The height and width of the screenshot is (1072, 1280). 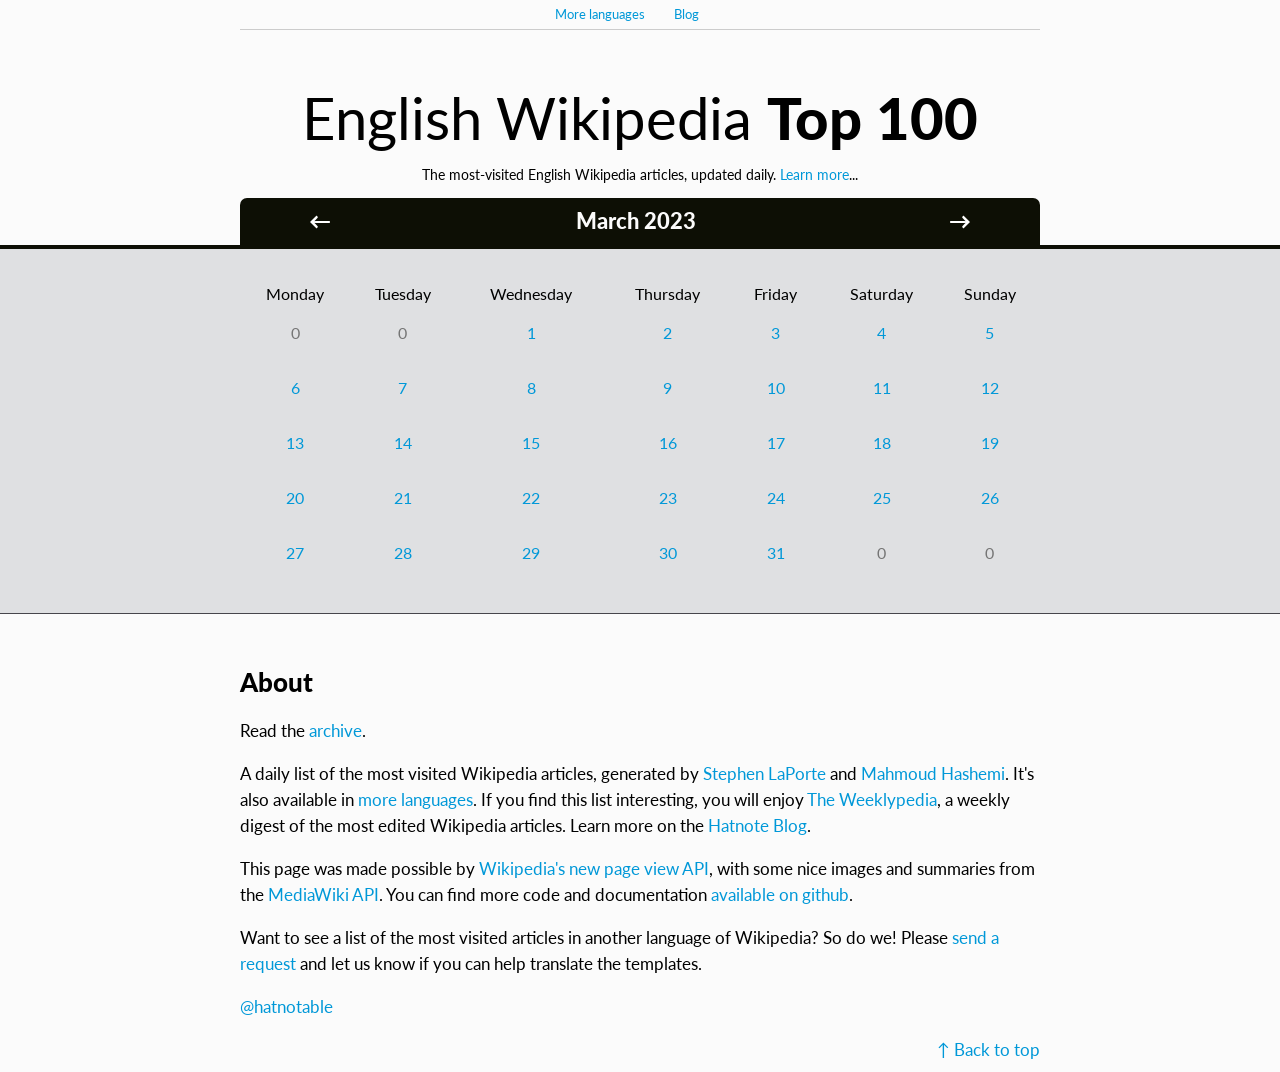 What do you see at coordinates (531, 552) in the screenshot?
I see `29` at bounding box center [531, 552].